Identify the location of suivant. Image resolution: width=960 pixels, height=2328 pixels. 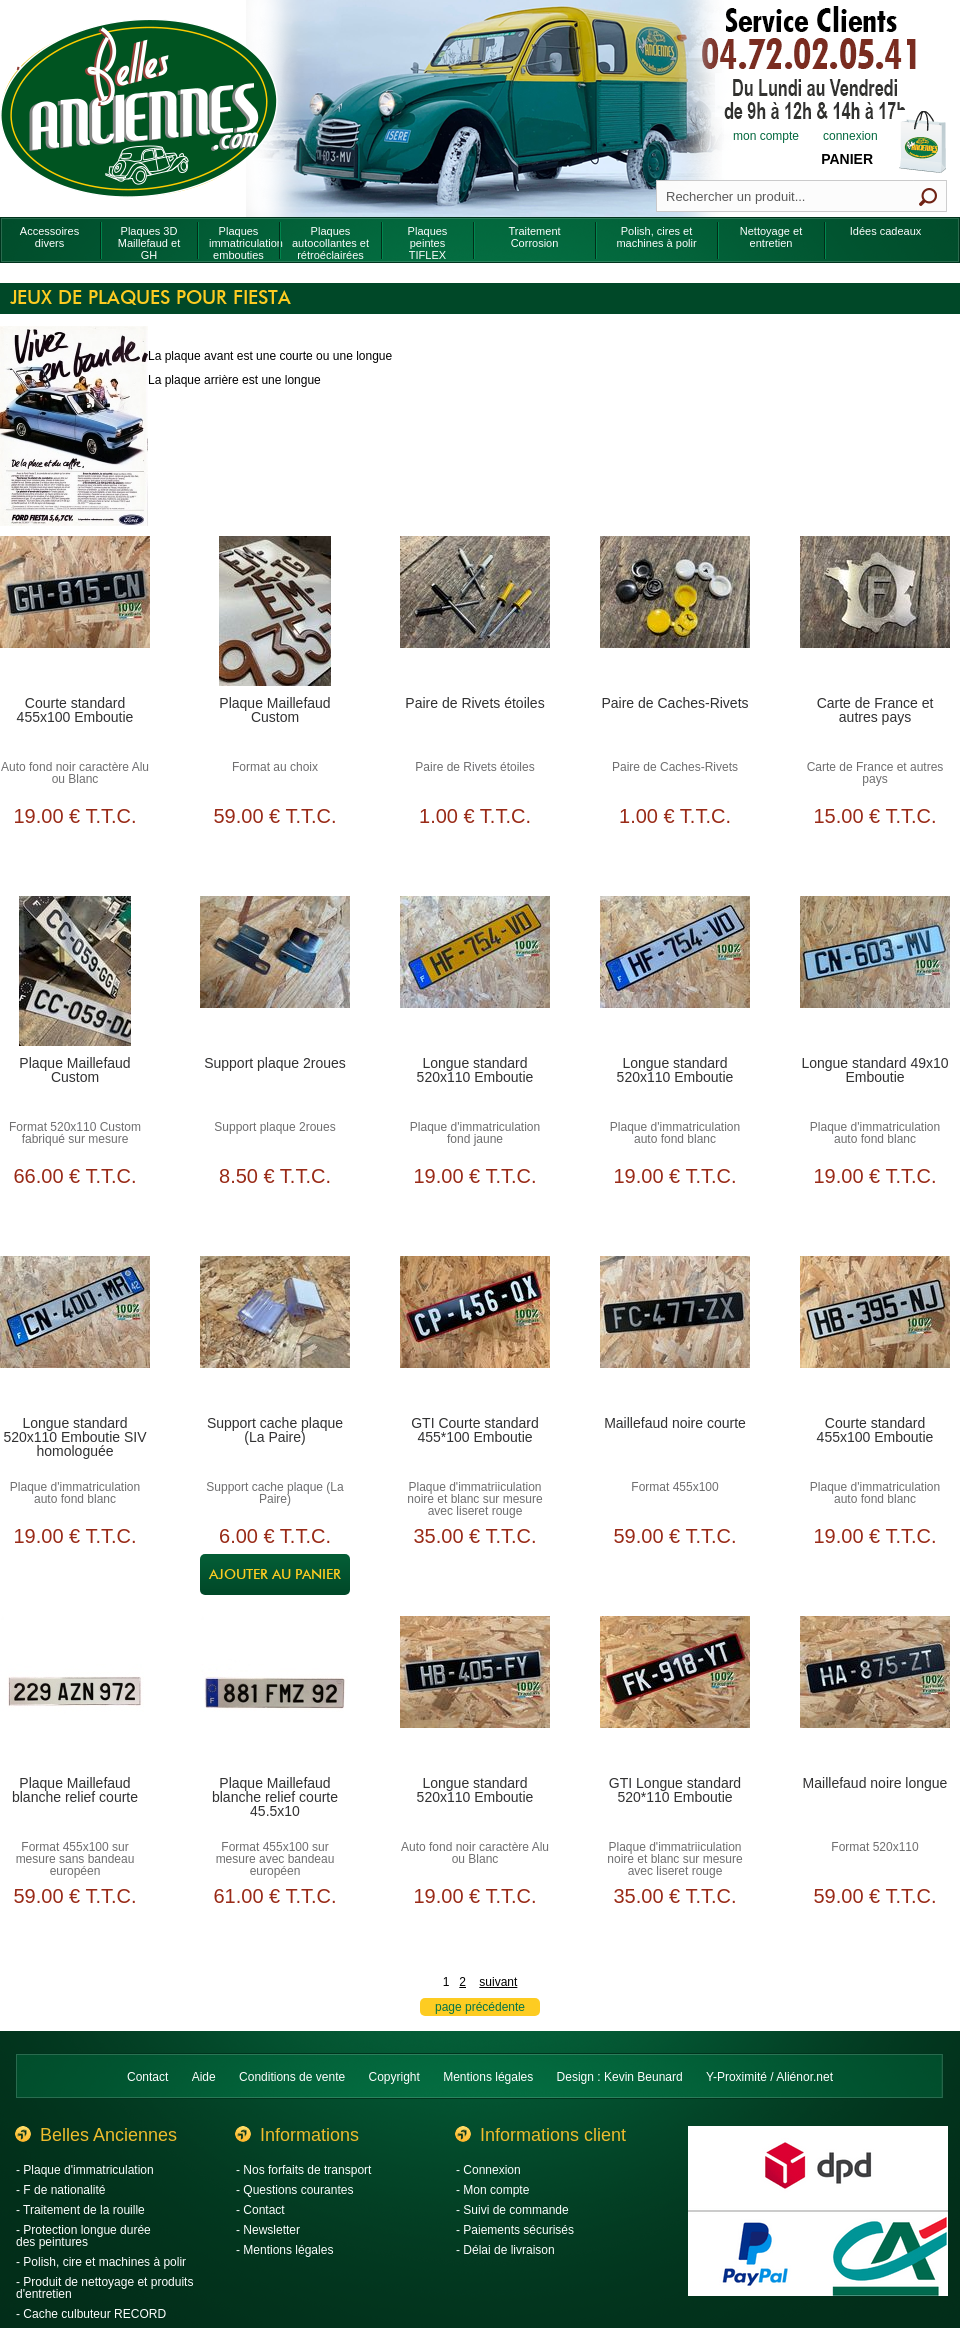
(498, 1982).